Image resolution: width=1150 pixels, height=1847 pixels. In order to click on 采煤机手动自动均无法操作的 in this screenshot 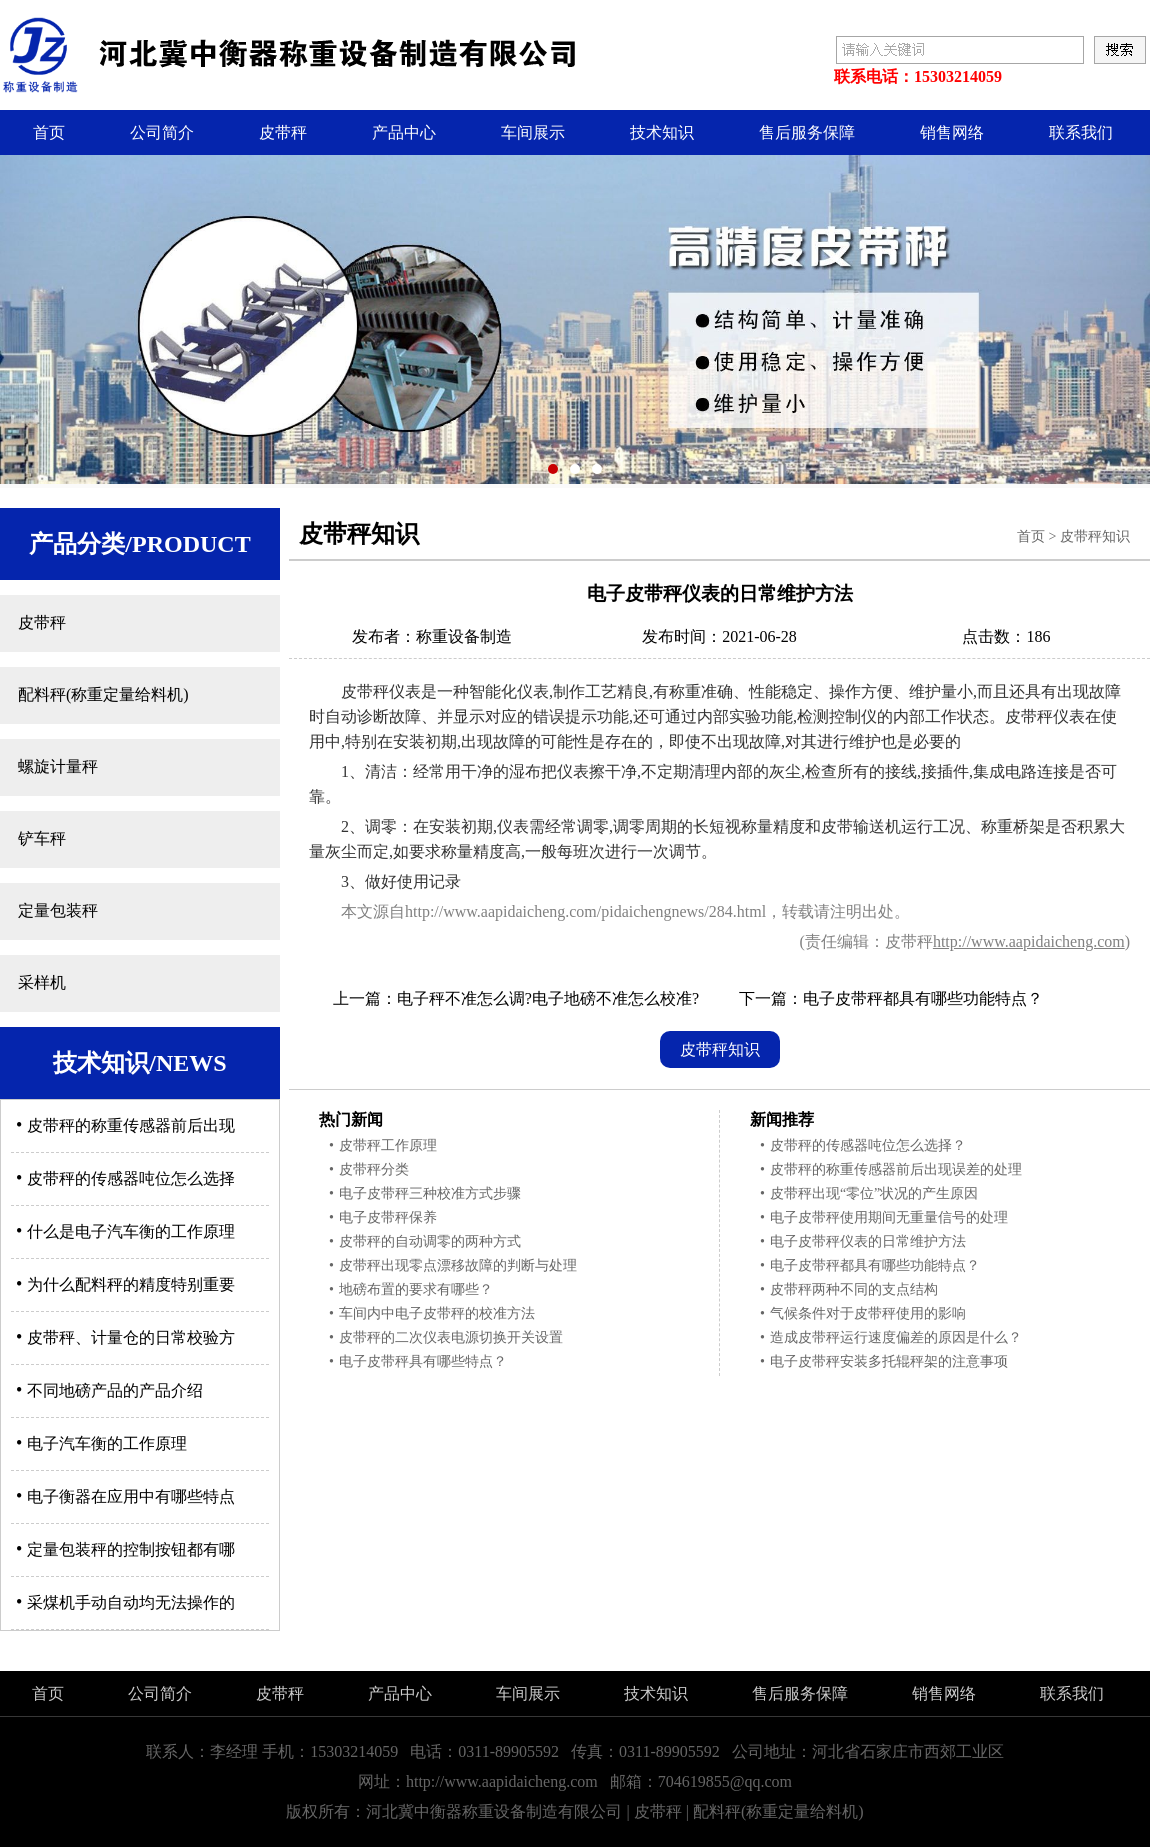, I will do `click(125, 1602)`.